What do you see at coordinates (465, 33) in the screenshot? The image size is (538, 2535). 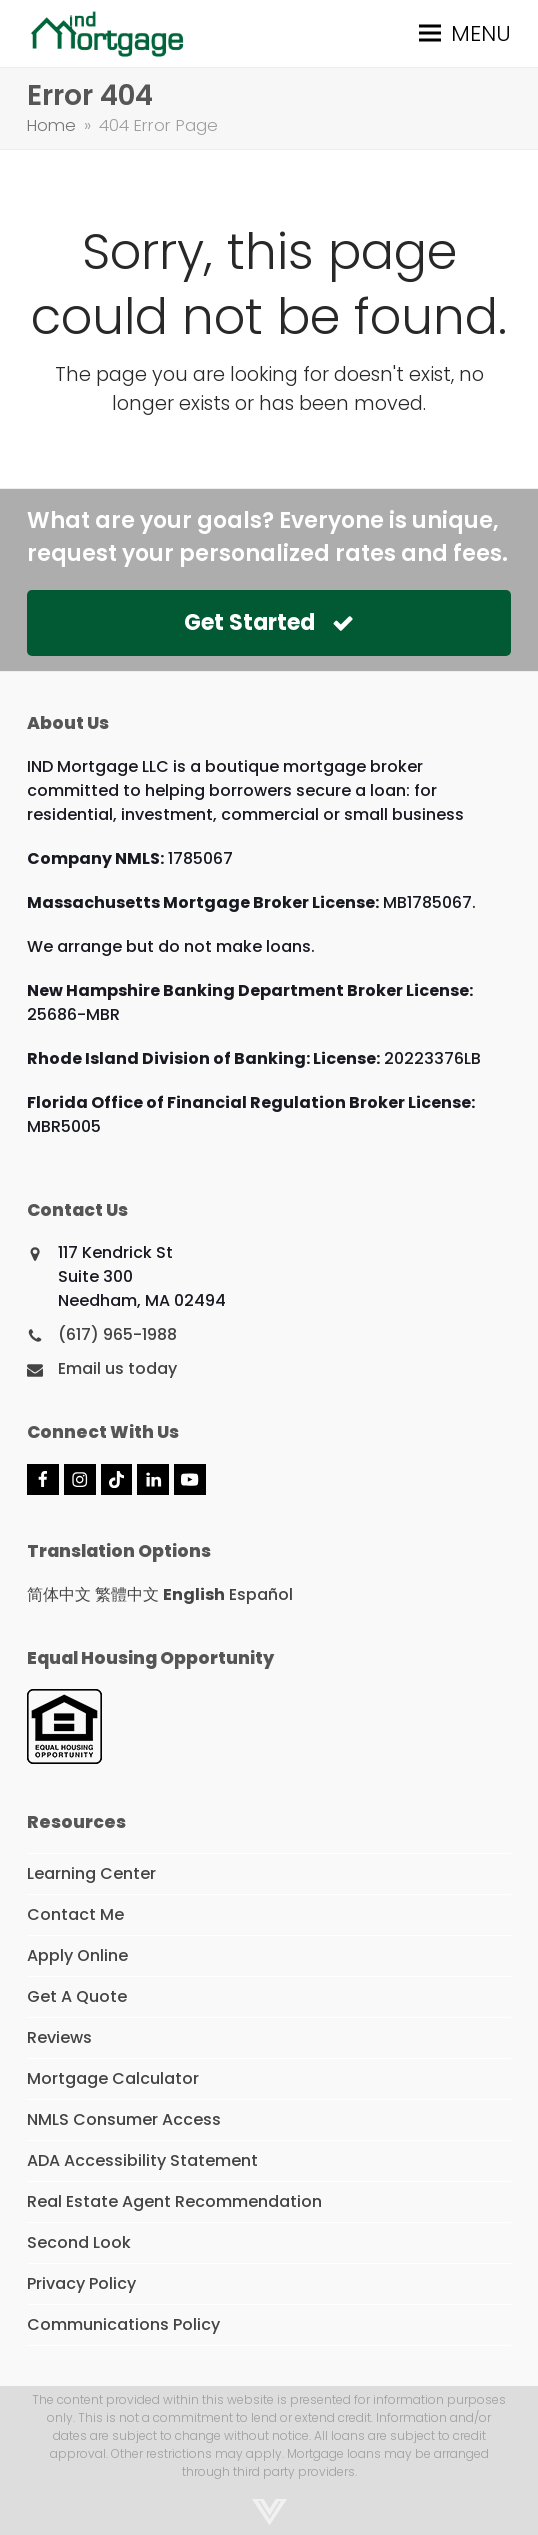 I see `[button]` at bounding box center [465, 33].